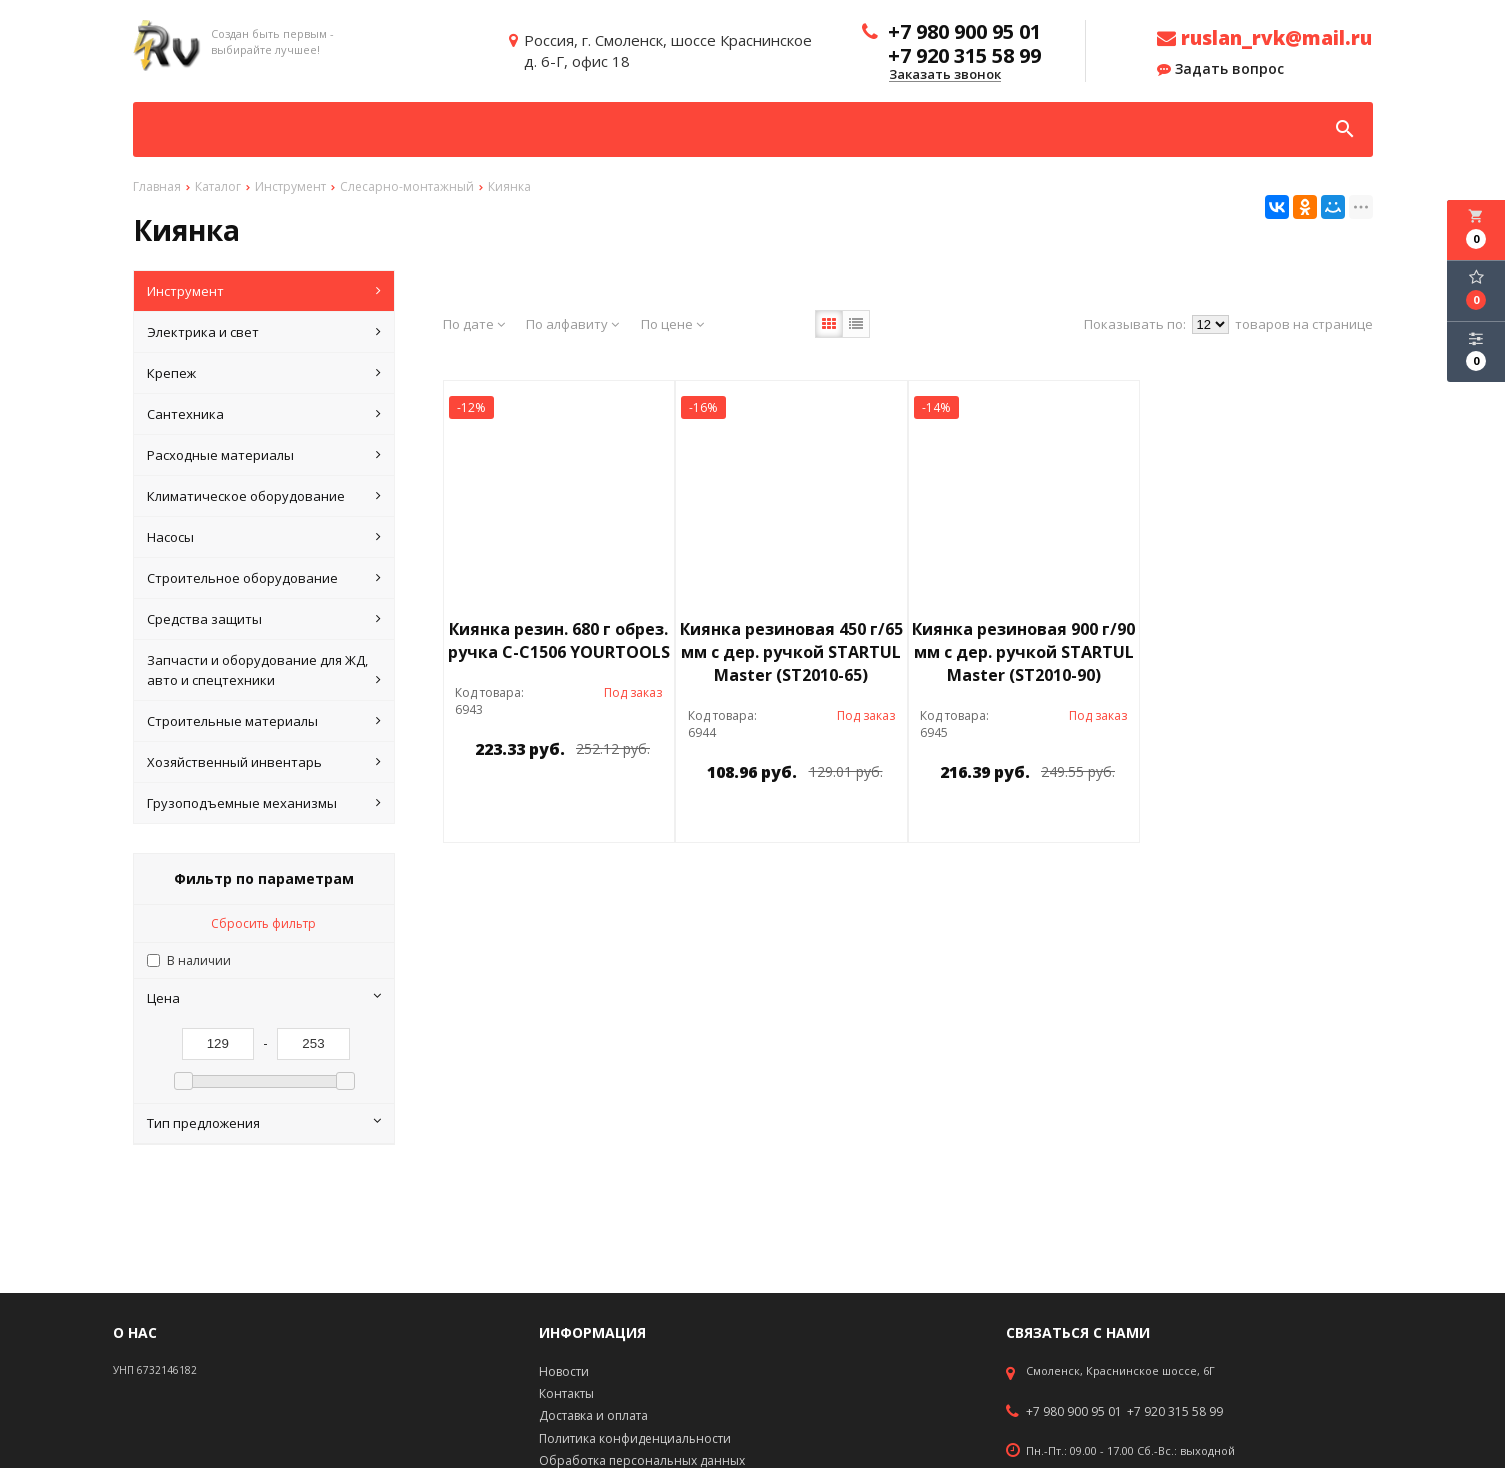 This screenshot has width=1505, height=1468. What do you see at coordinates (1264, 38) in the screenshot?
I see `ruslan_rvk@mail.ru` at bounding box center [1264, 38].